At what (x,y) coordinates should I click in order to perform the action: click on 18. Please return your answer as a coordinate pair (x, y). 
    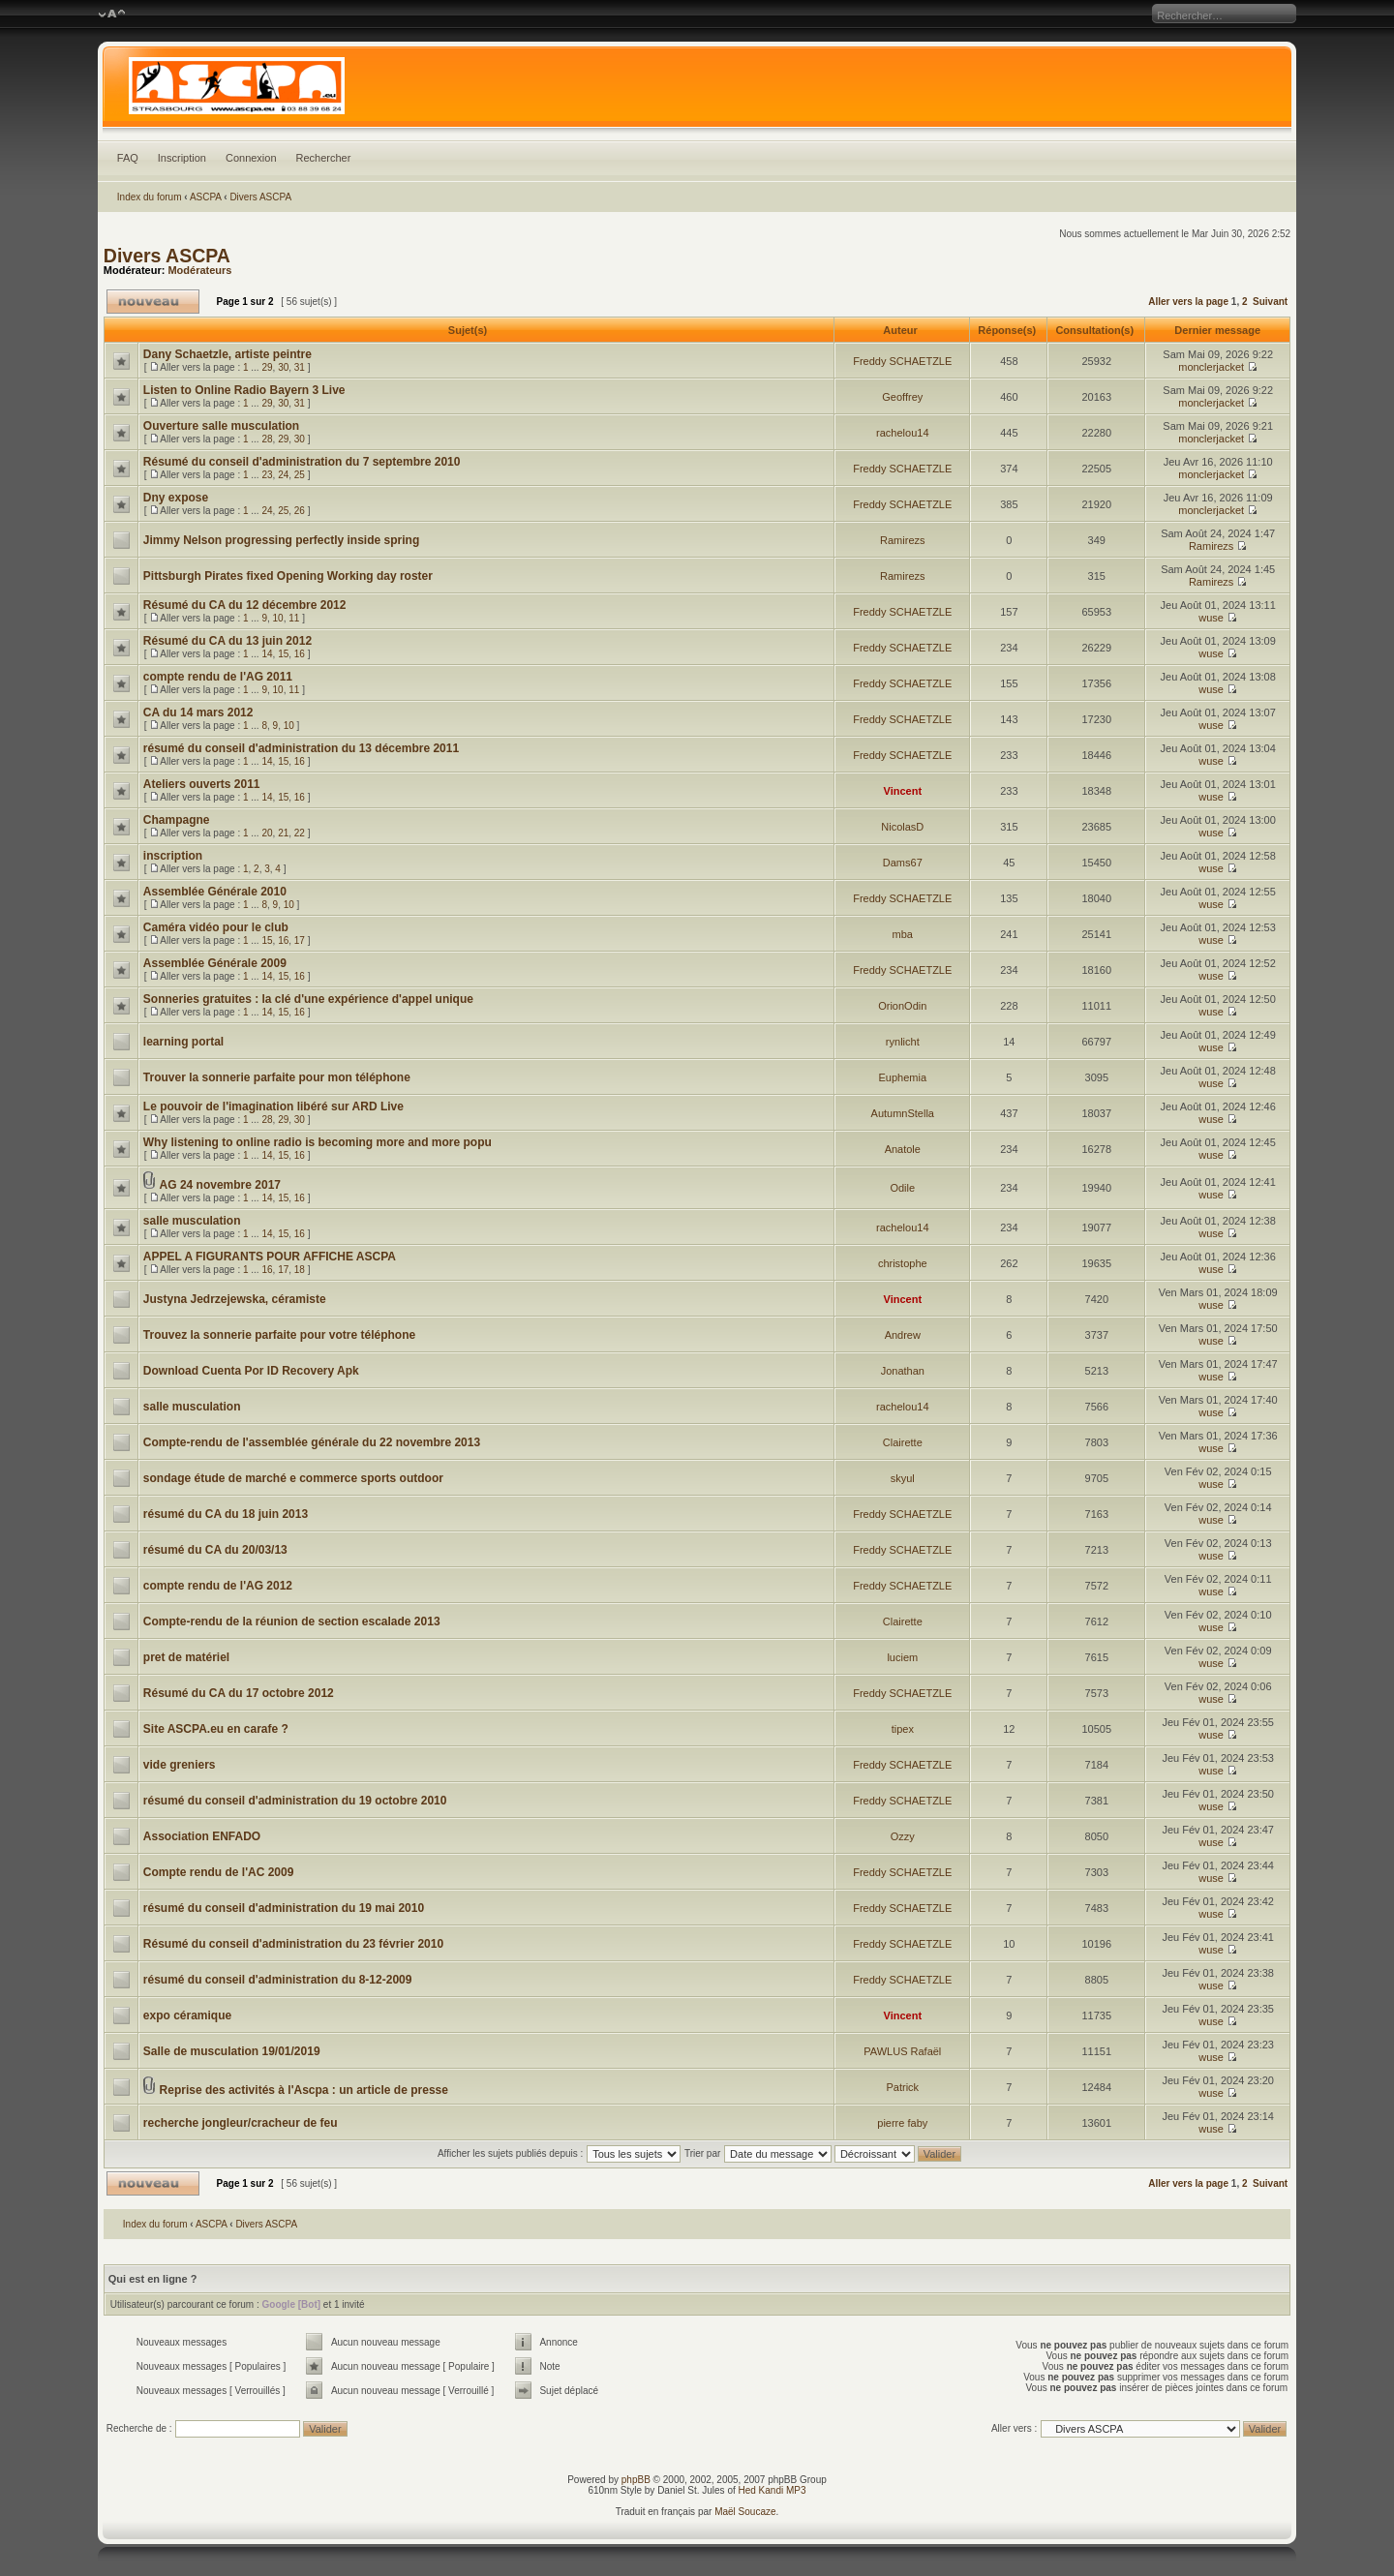
    Looking at the image, I should click on (299, 1269).